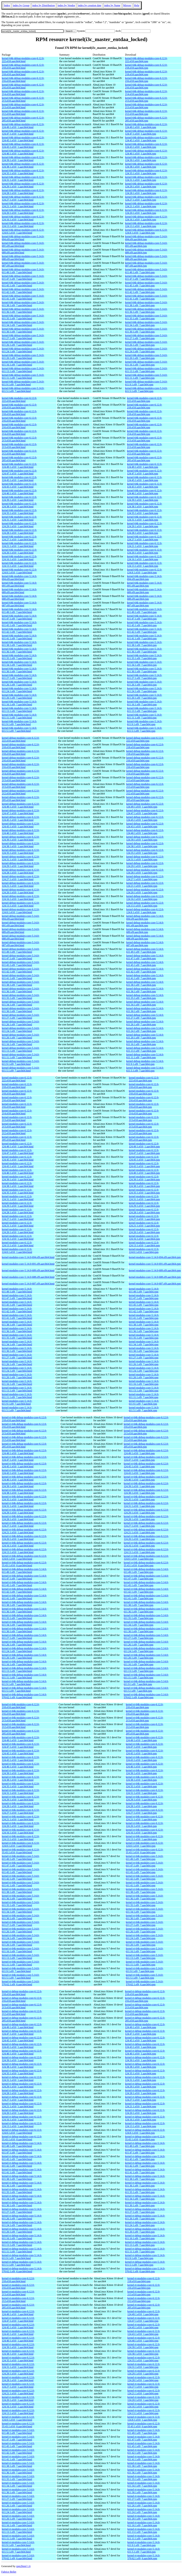 This screenshot has height=2576, width=183. What do you see at coordinates (20, 891) in the screenshot?
I see `kernel-debug-modules-core-6.12.0-124.20.1.el10_1.aarch64.html` at bounding box center [20, 891].